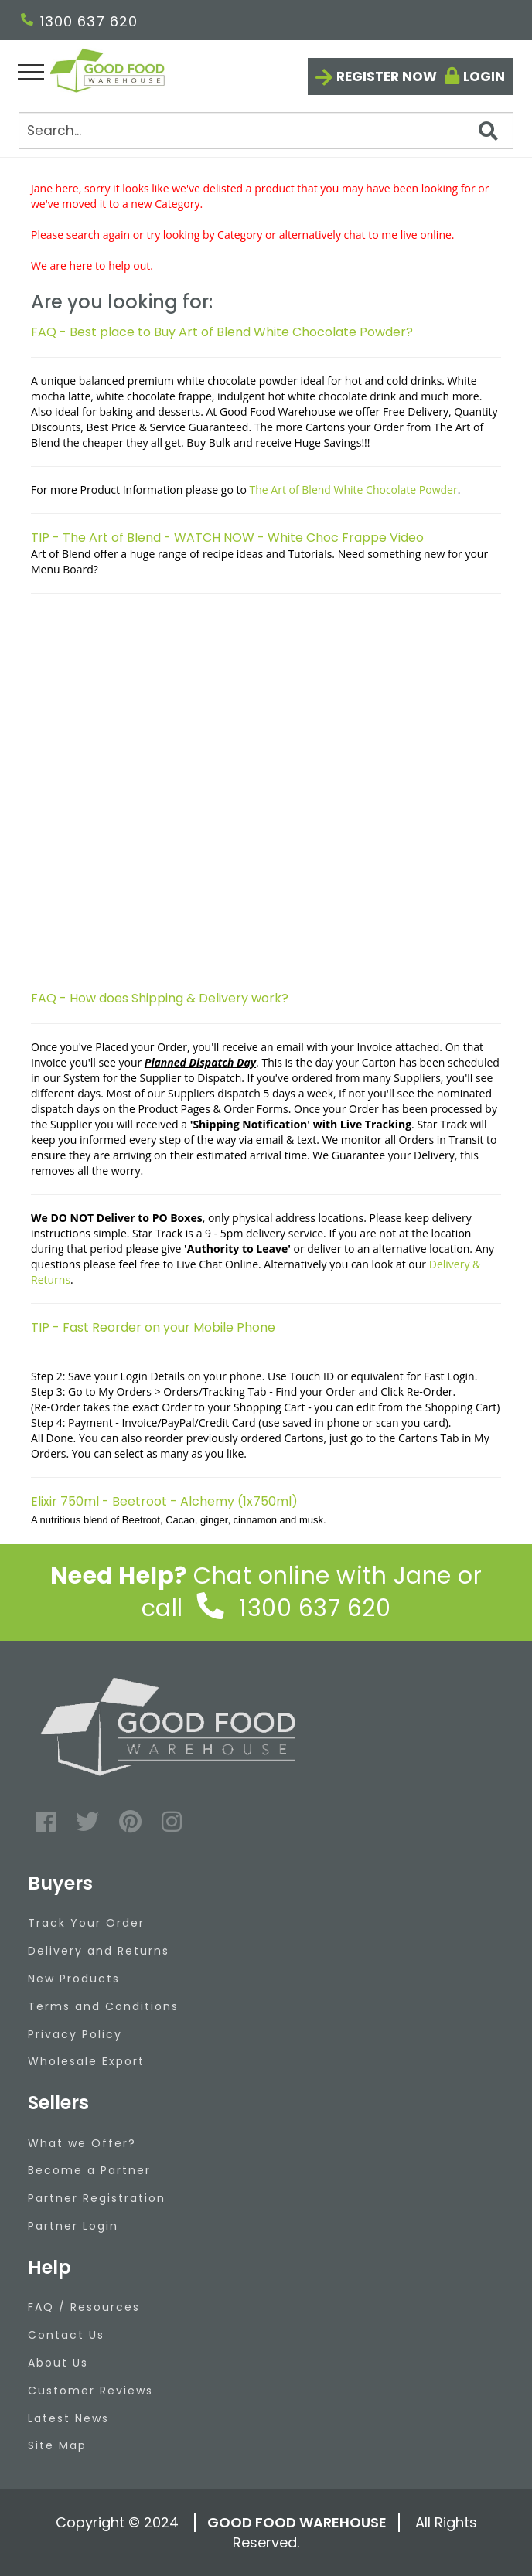  Describe the element at coordinates (86, 1923) in the screenshot. I see `Track Your Order` at that location.